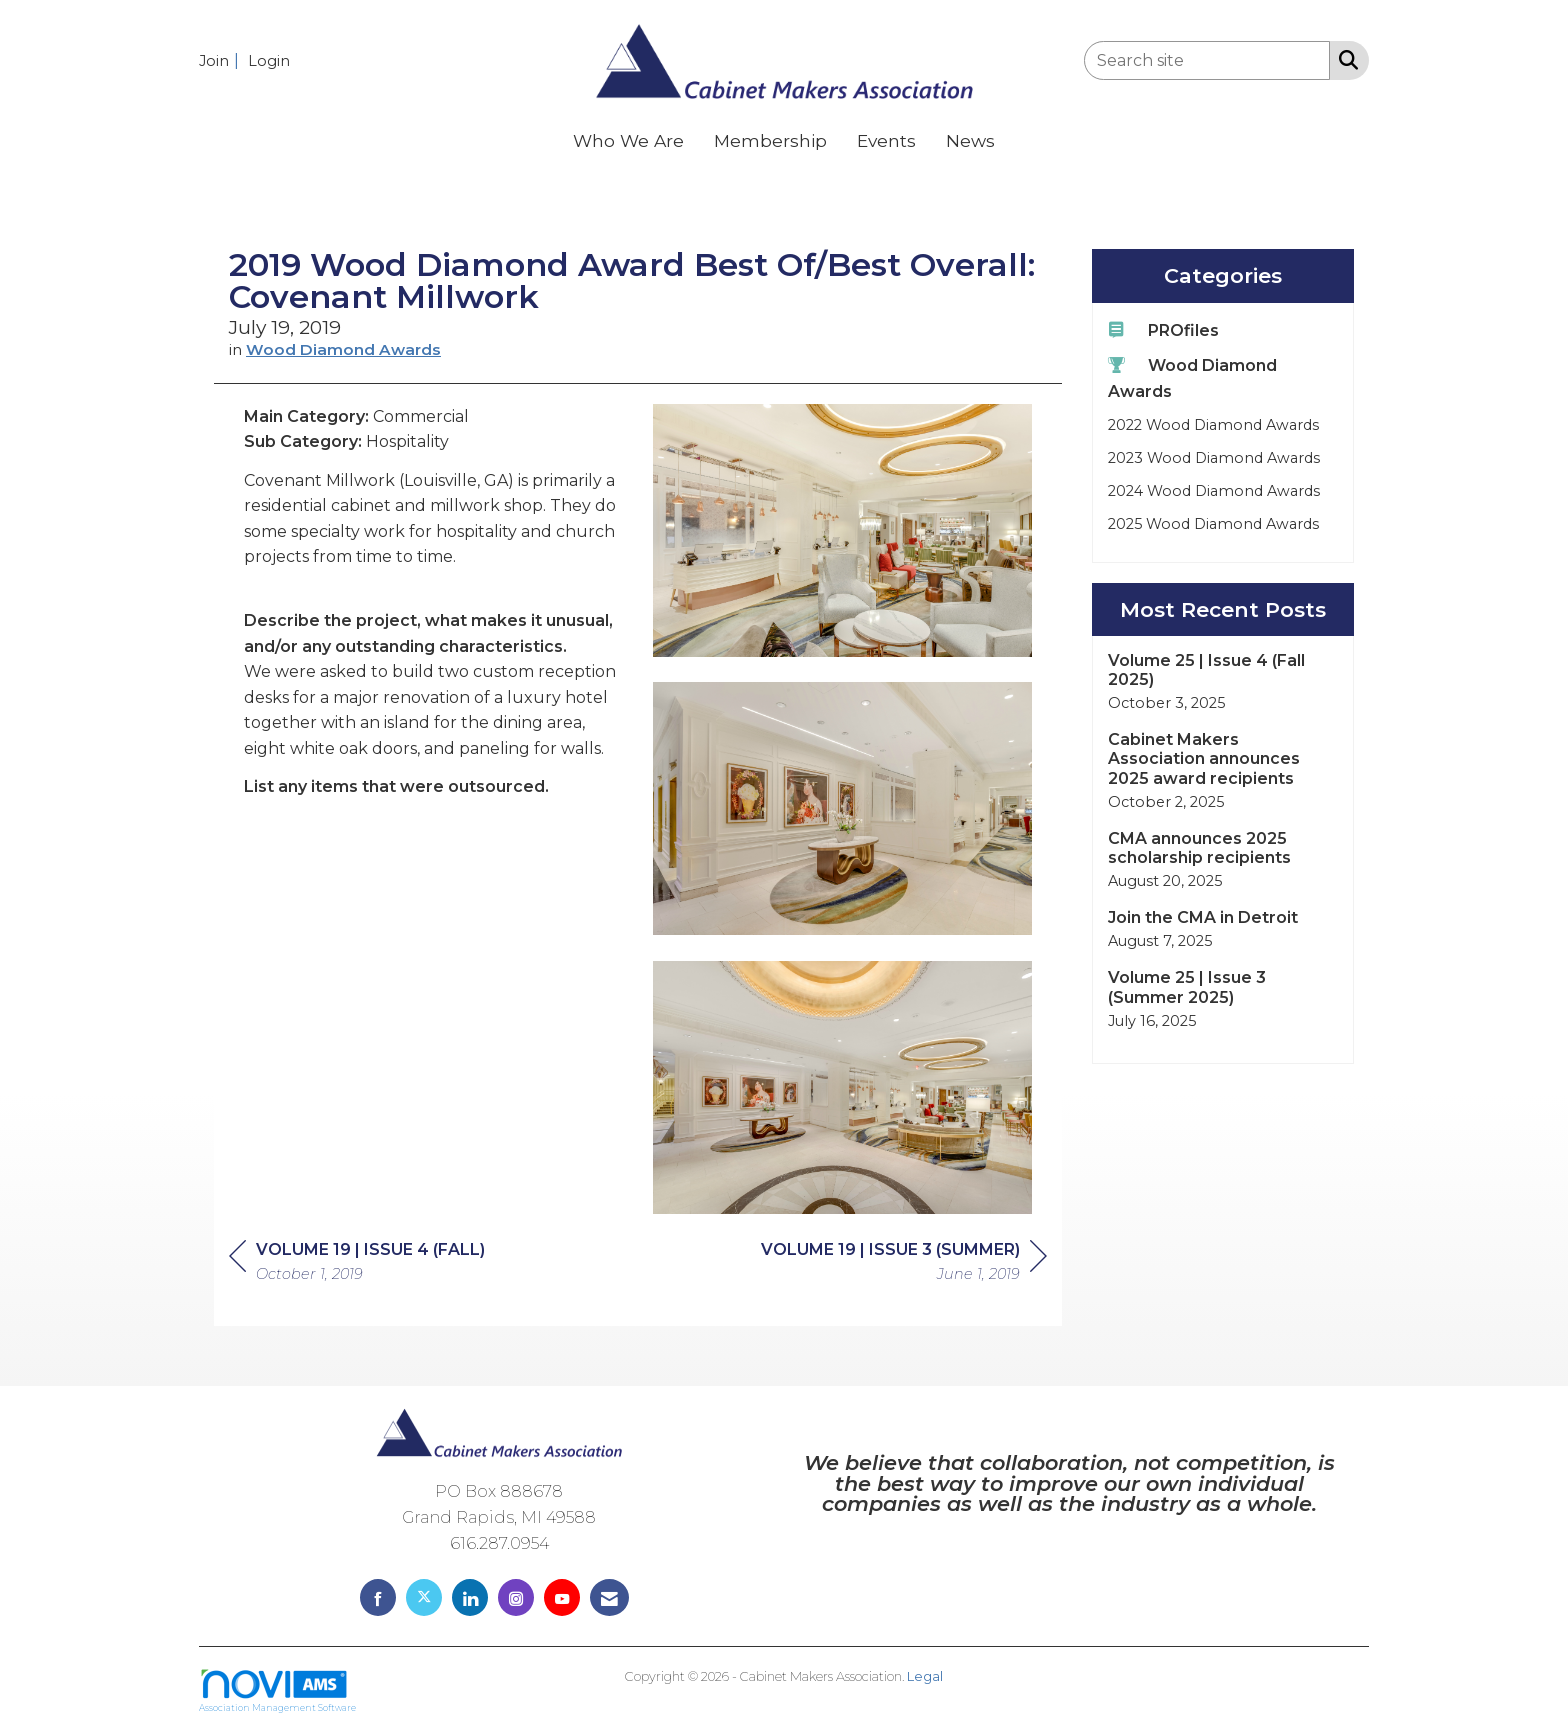  I want to click on [region], so click(904, 1264).